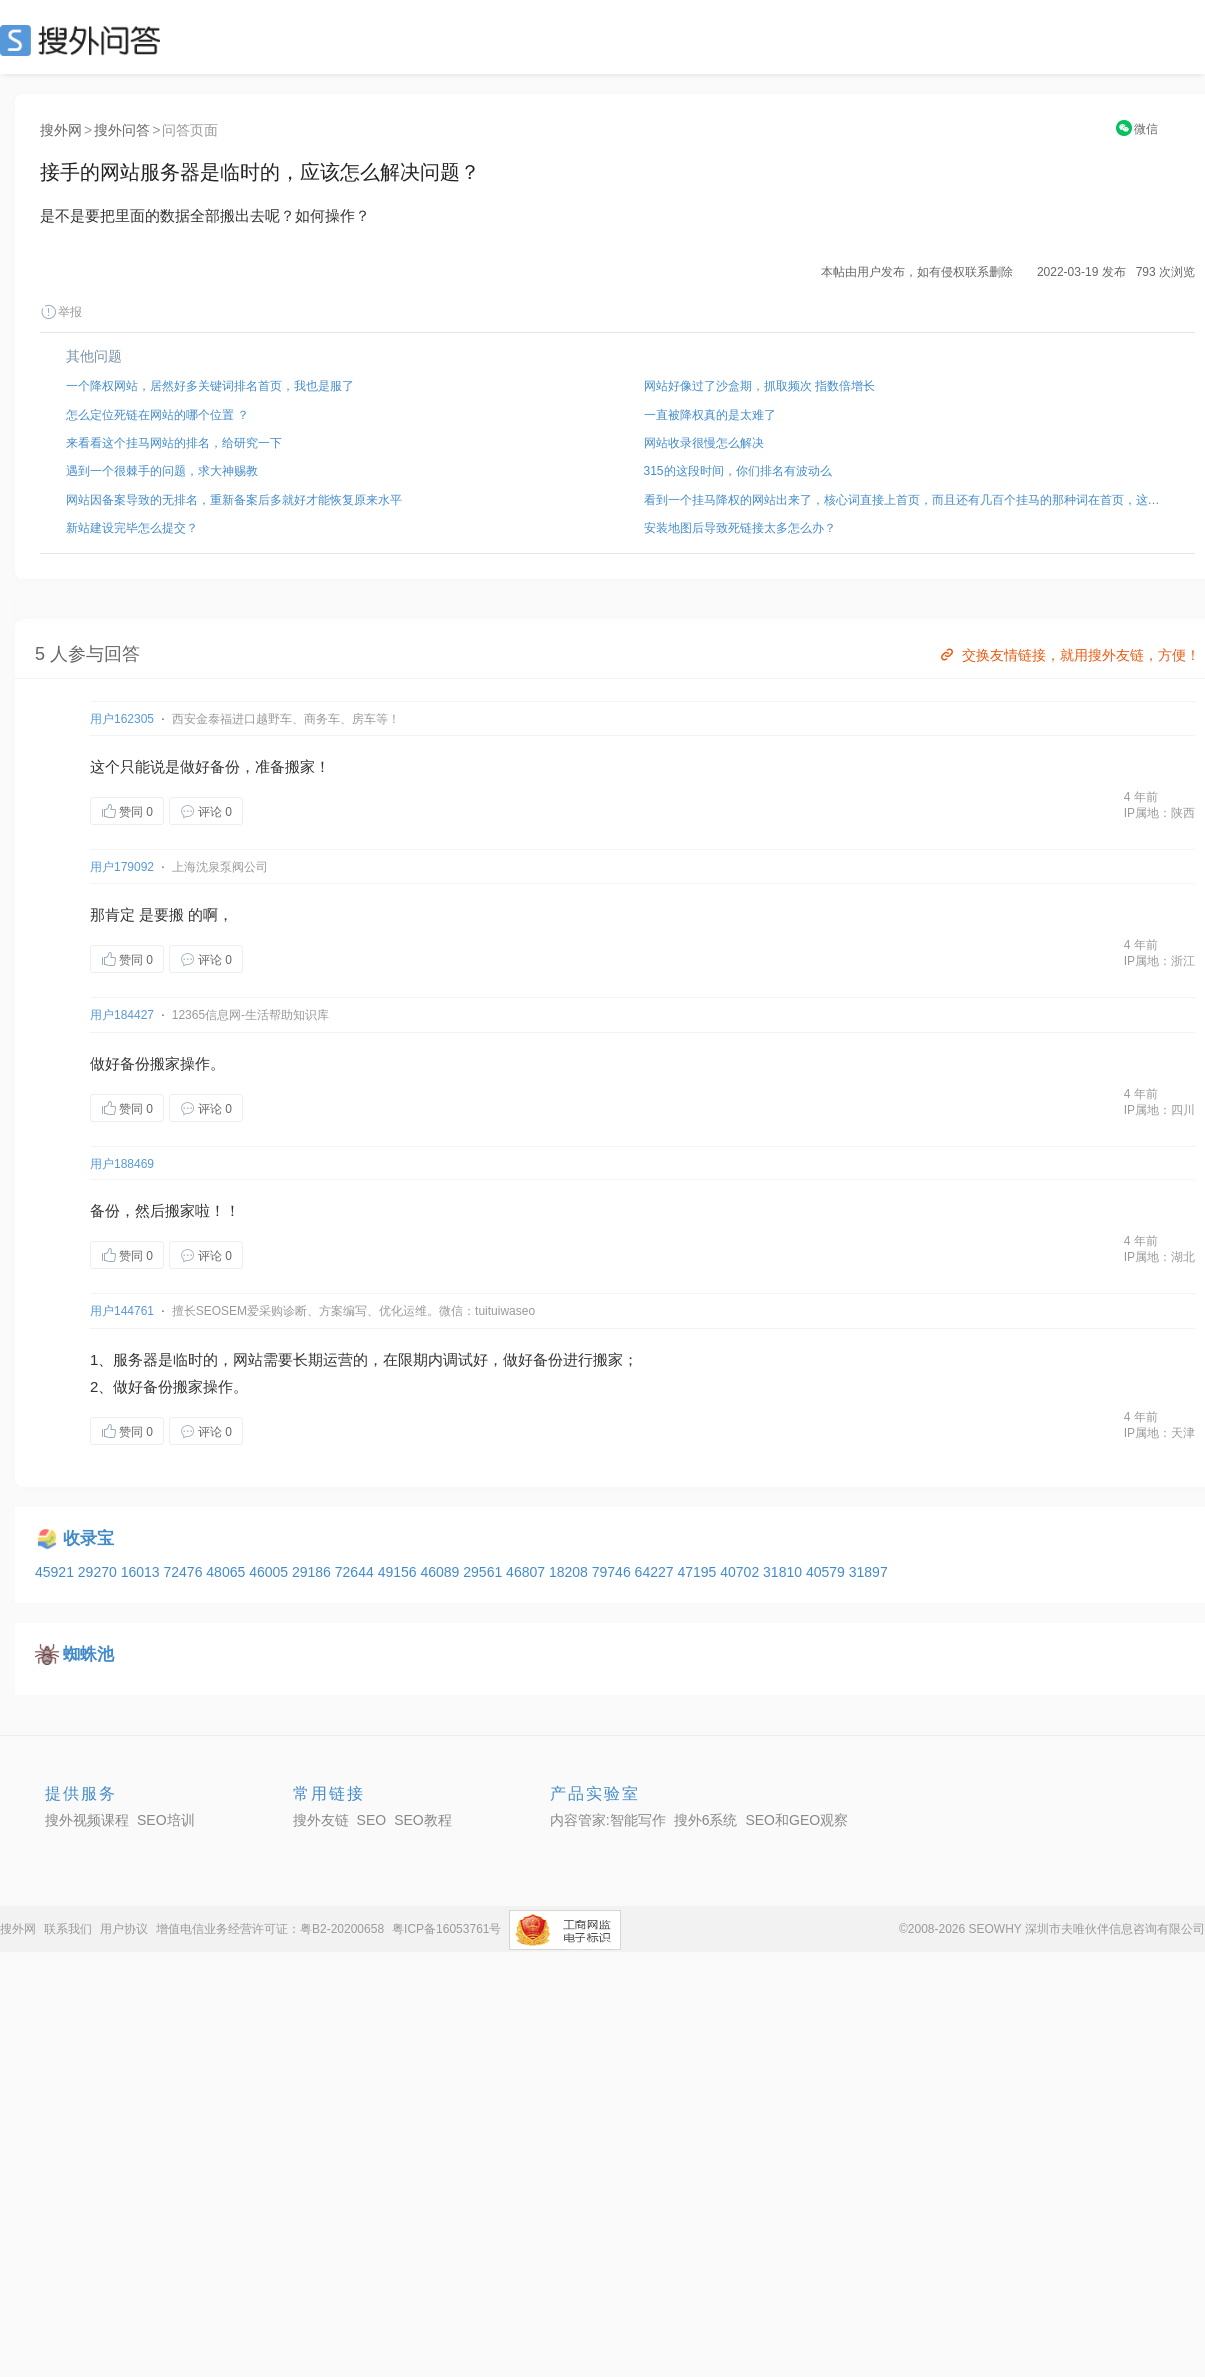 The width and height of the screenshot is (1205, 2377). I want to click on 31810, so click(784, 1572).